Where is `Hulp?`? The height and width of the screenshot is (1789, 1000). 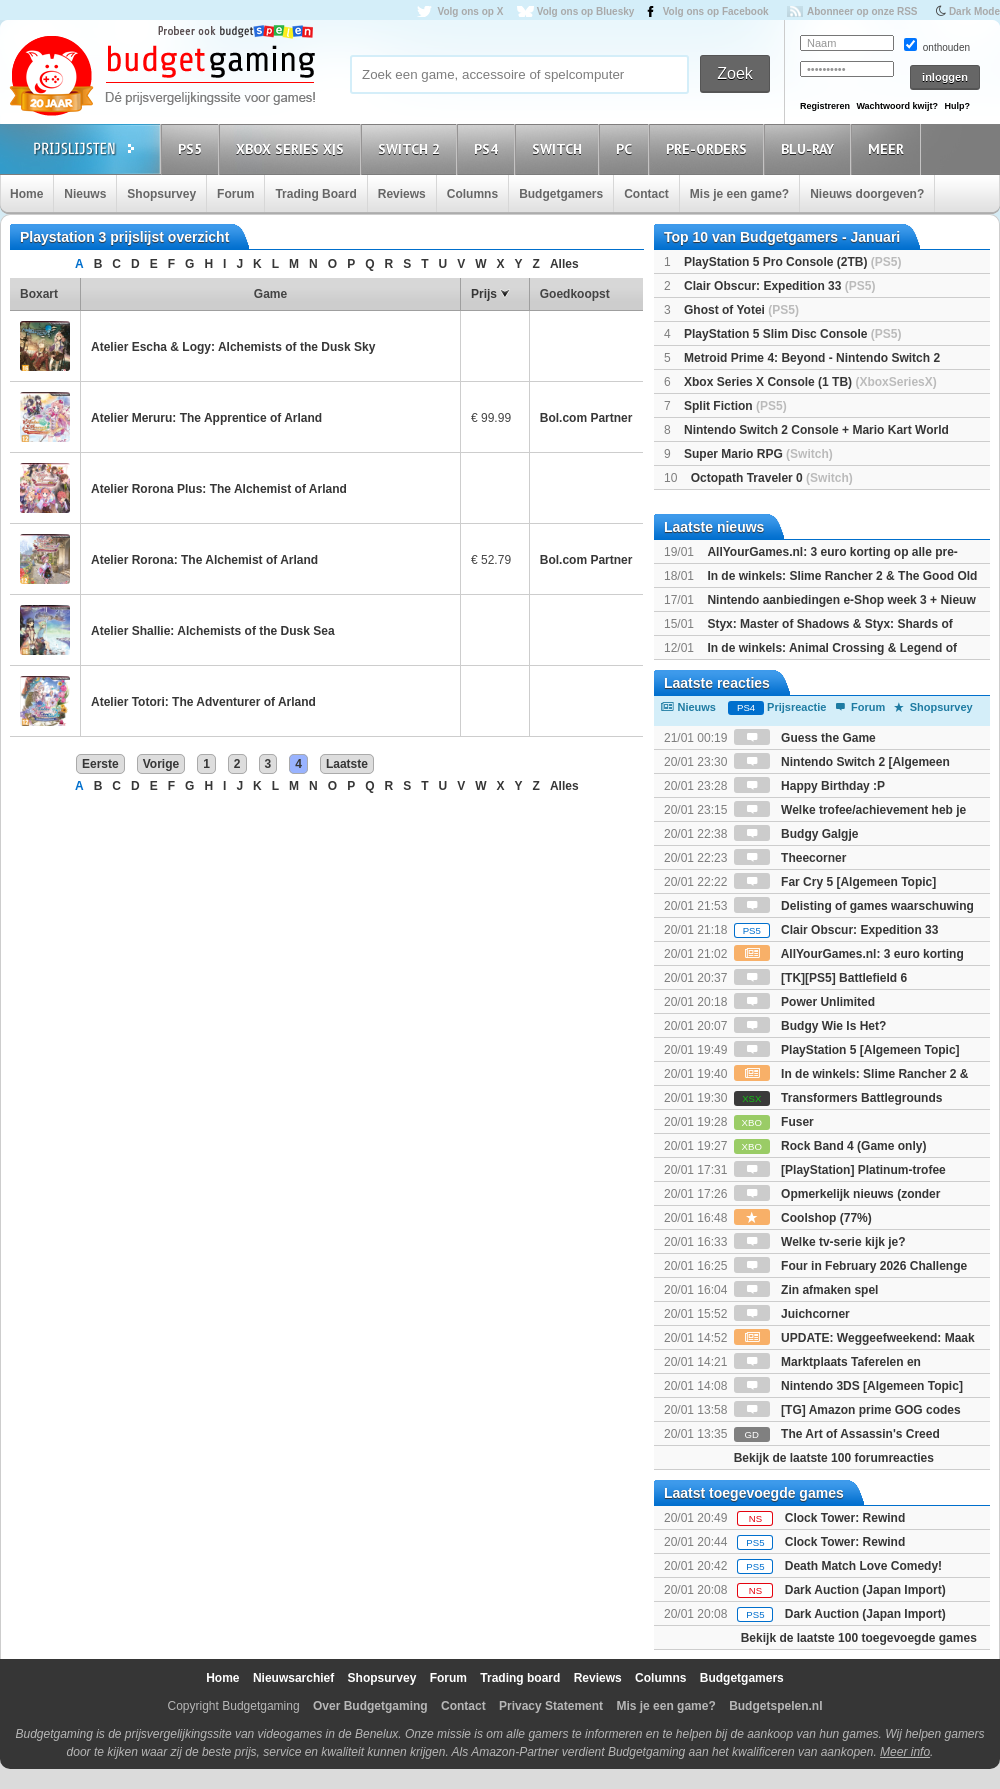
Hulp? is located at coordinates (957, 106).